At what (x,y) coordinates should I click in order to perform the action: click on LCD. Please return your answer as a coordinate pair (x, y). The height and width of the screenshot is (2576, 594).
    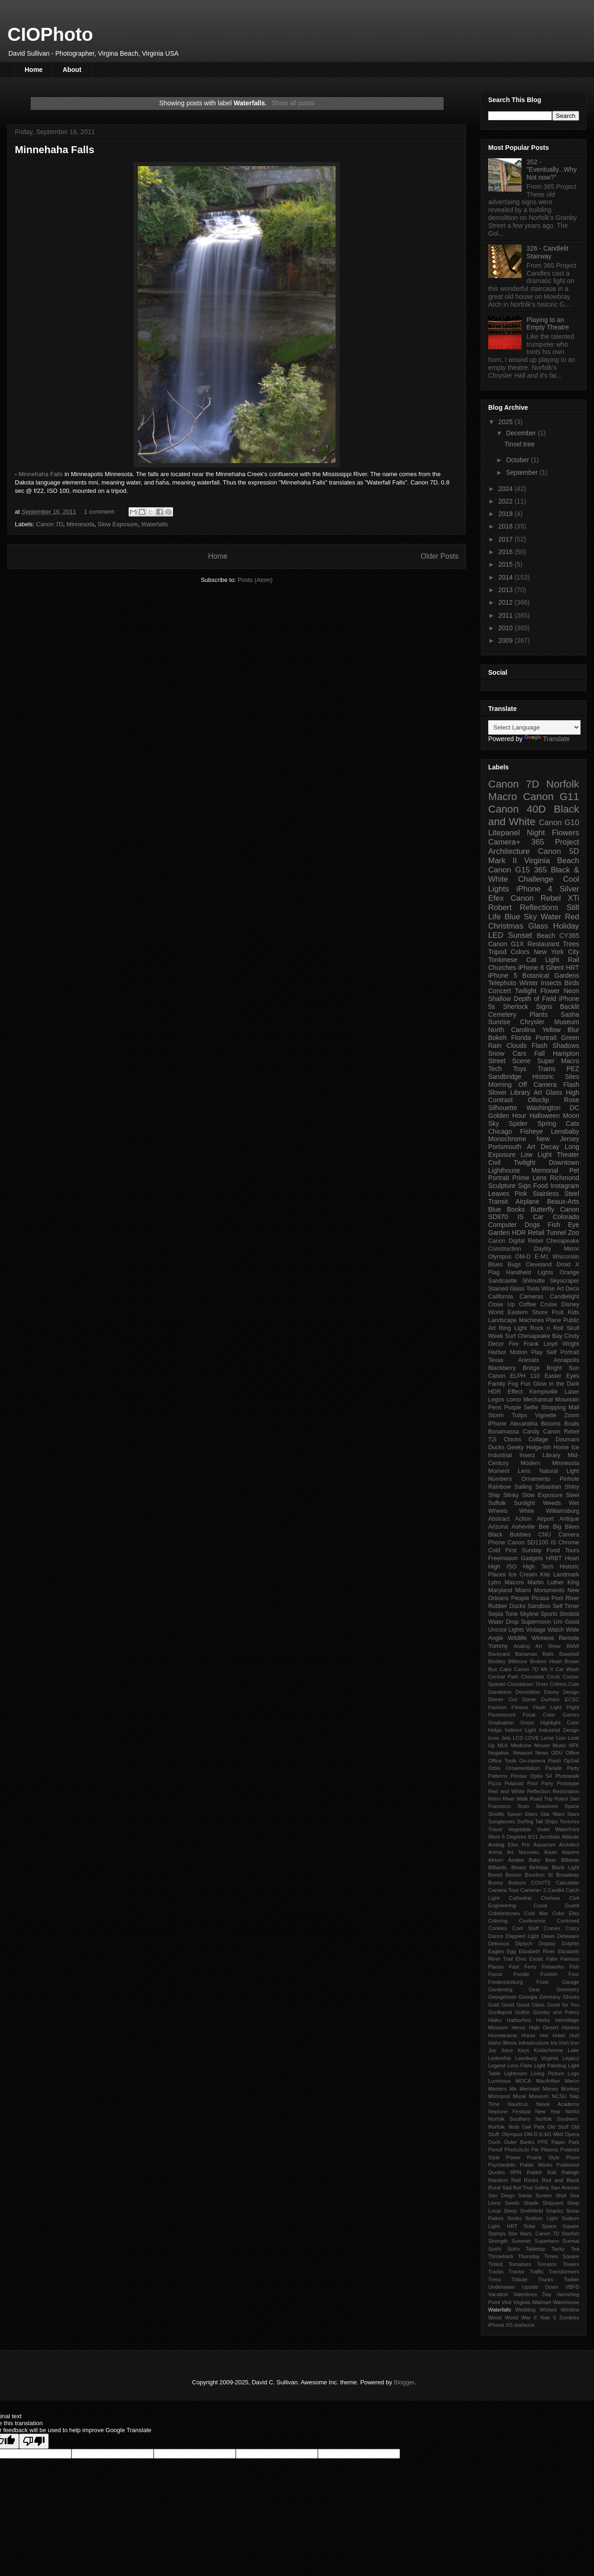
    Looking at the image, I should click on (518, 1738).